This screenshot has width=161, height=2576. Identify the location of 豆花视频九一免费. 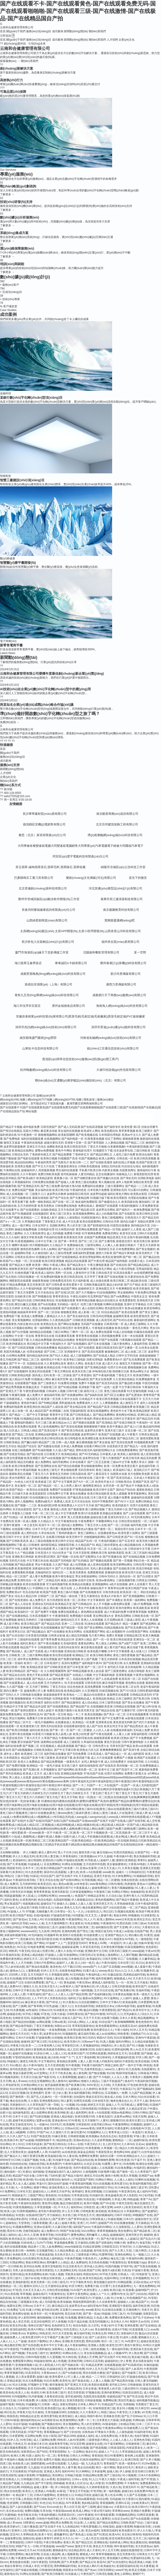
(116, 2093).